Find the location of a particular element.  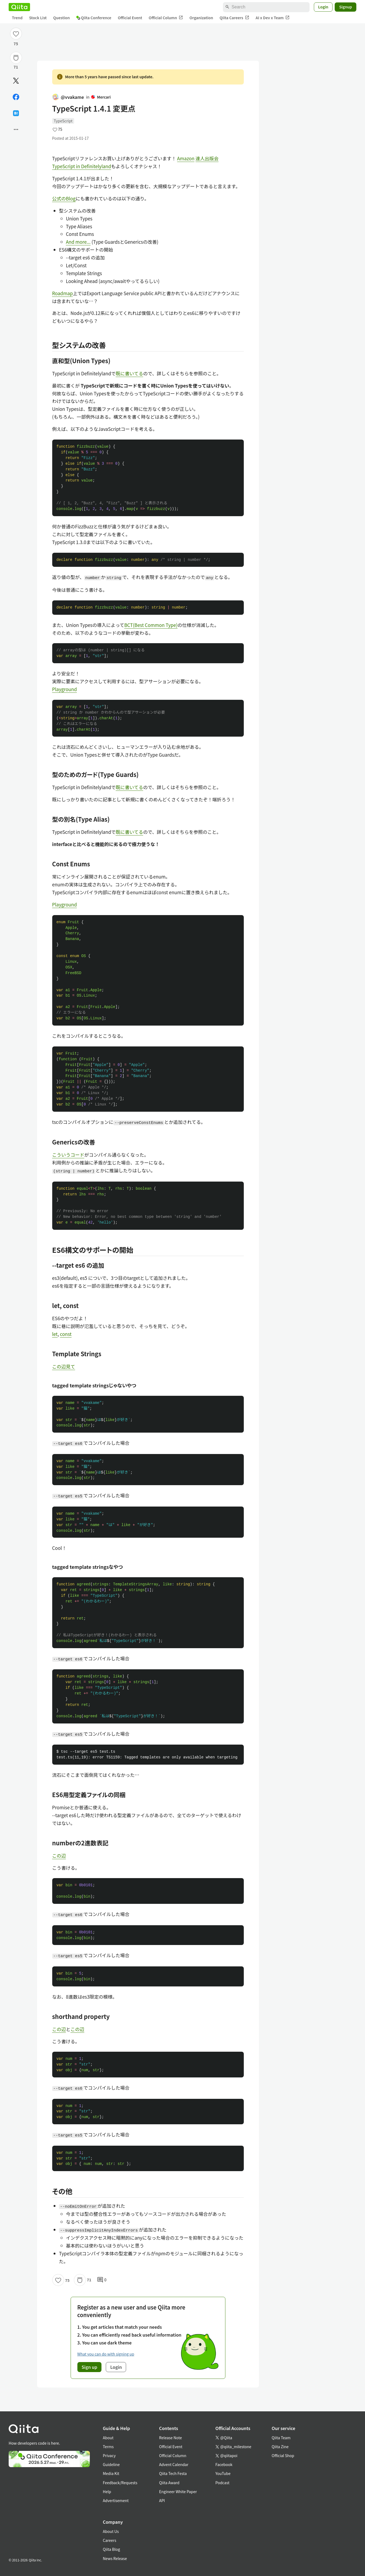

Qiita Zine is located at coordinates (280, 2446).